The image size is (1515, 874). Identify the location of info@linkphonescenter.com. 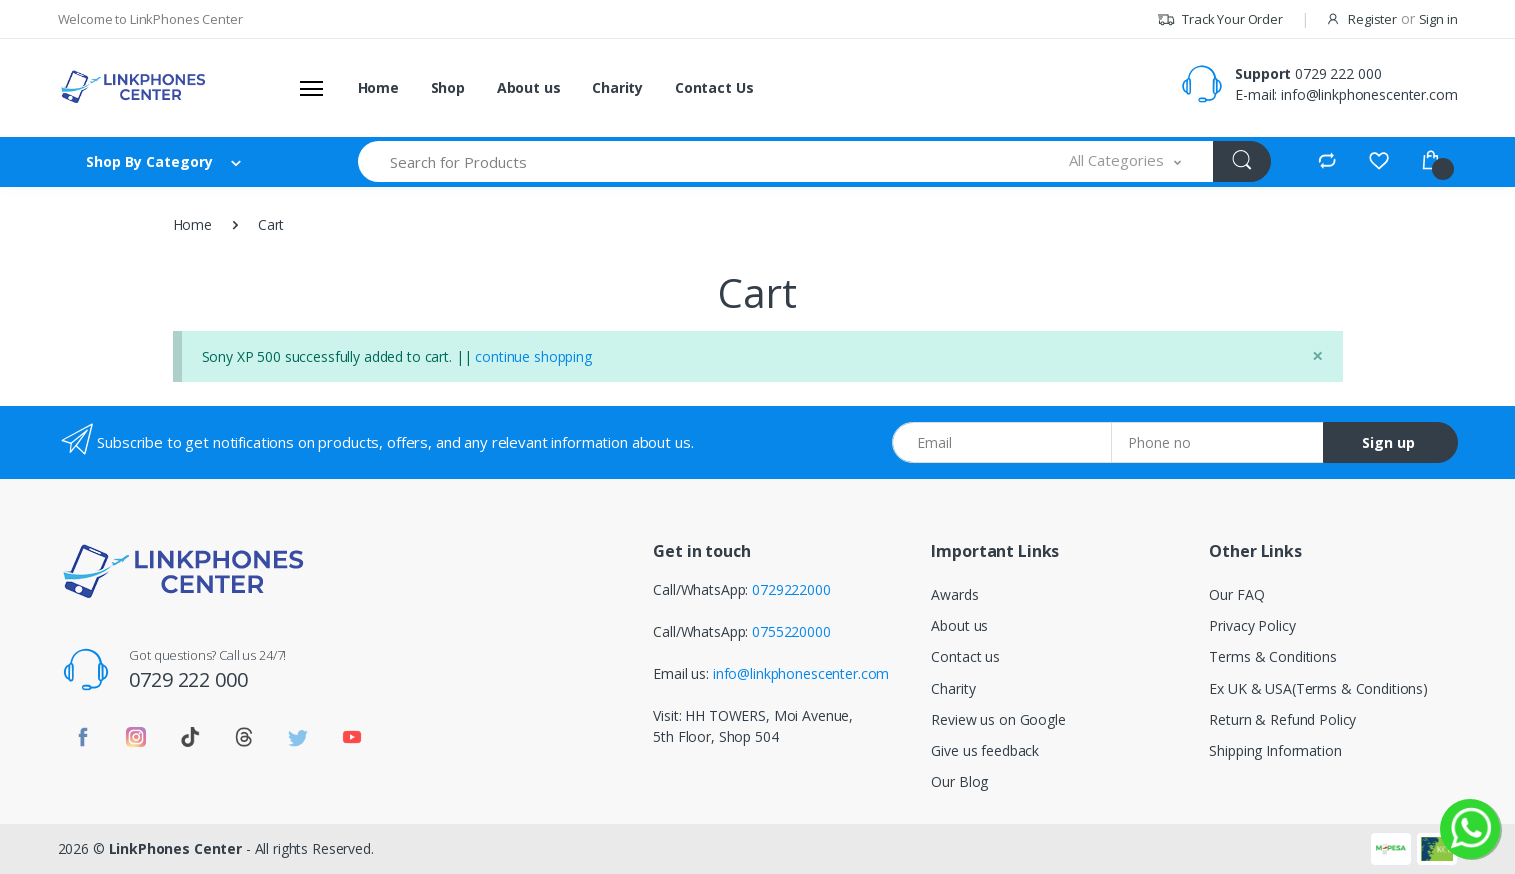
(1369, 94).